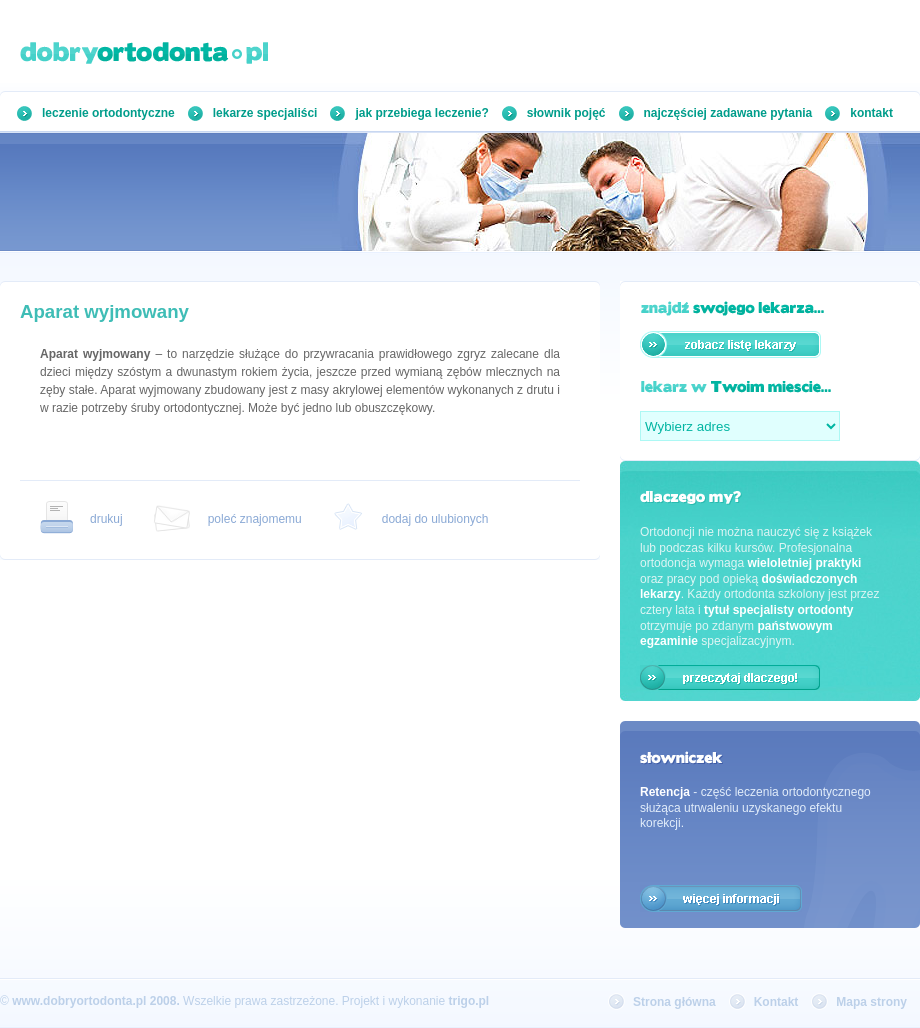  What do you see at coordinates (435, 519) in the screenshot?
I see `dodaj do ulubionych` at bounding box center [435, 519].